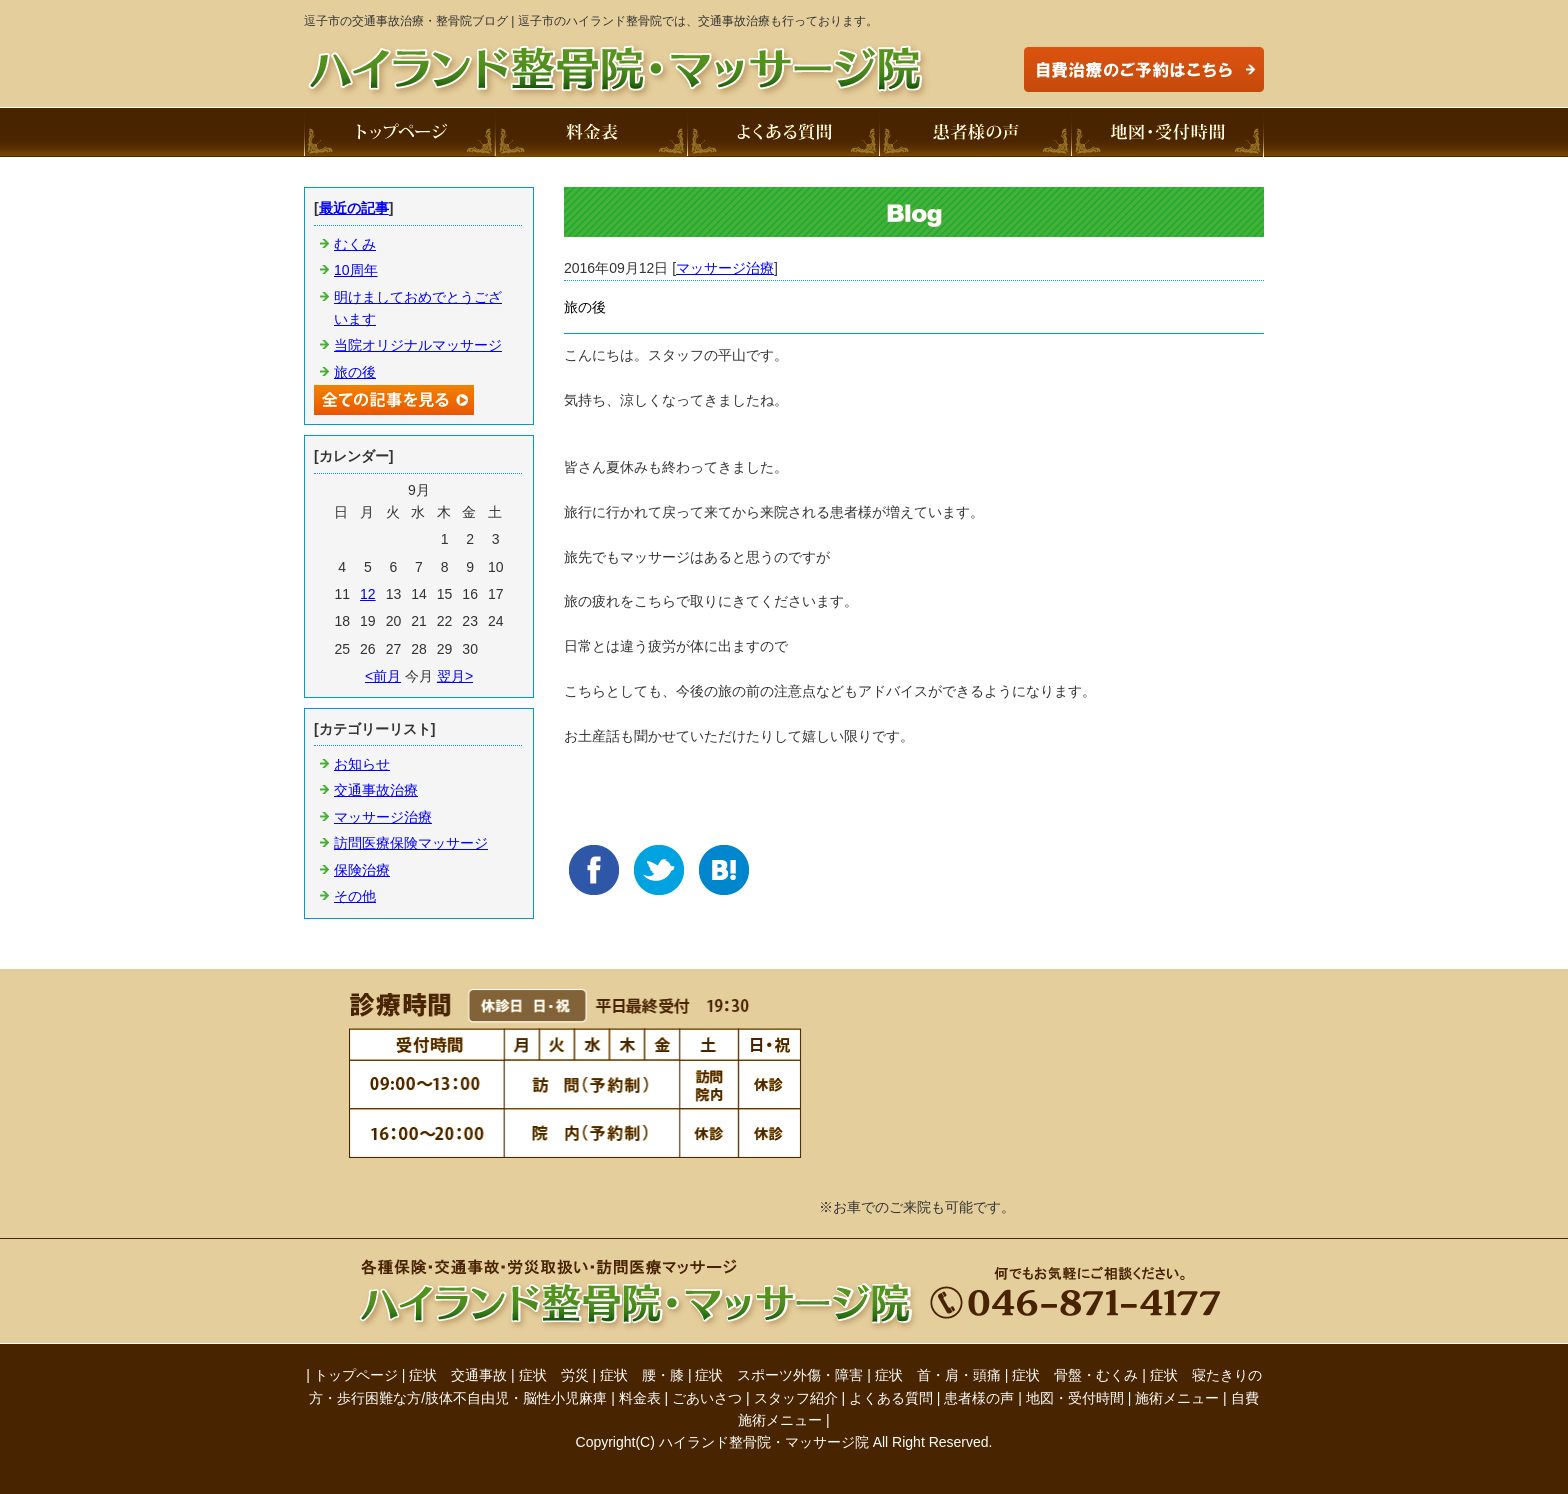  I want to click on 患者様の声, so click(979, 1398).